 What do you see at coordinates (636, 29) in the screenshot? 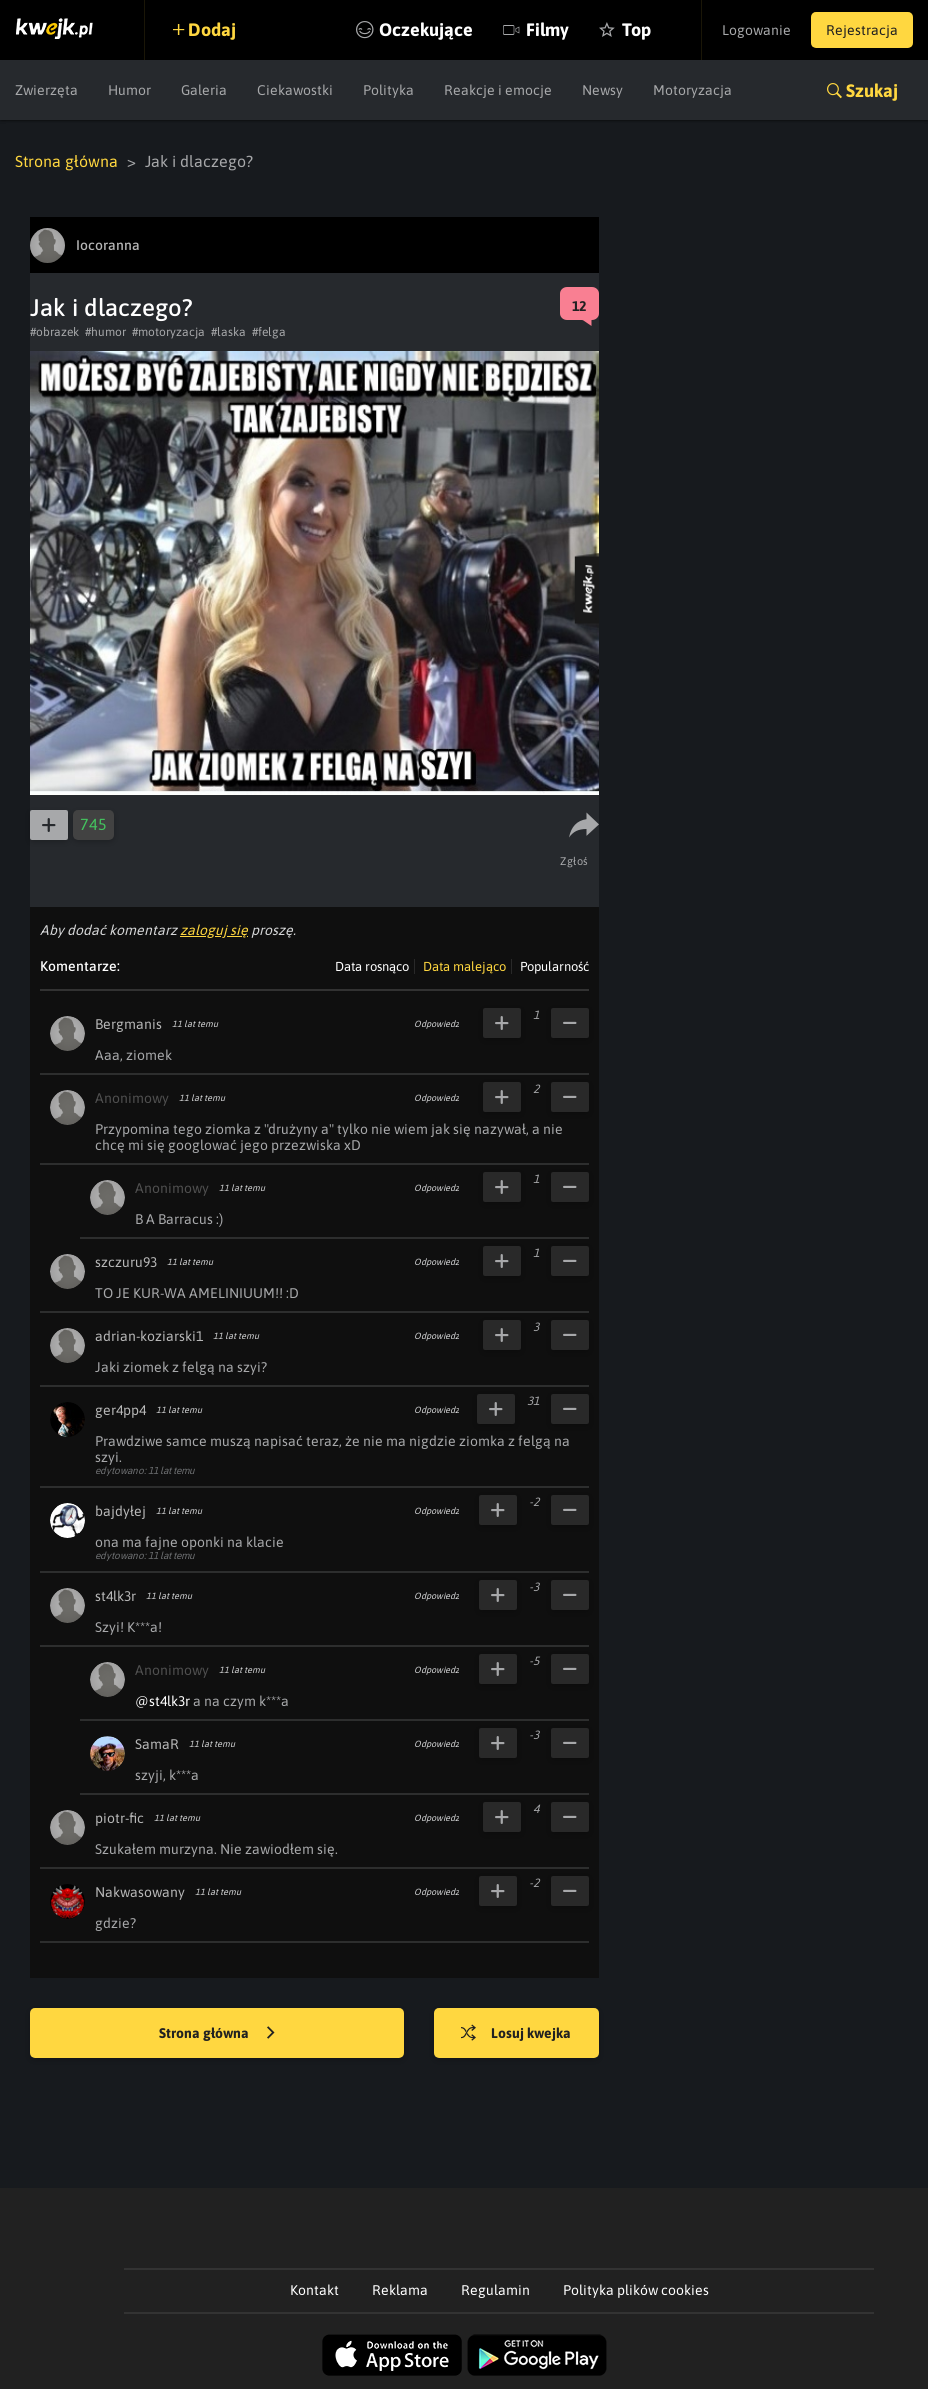
I see `Top` at bounding box center [636, 29].